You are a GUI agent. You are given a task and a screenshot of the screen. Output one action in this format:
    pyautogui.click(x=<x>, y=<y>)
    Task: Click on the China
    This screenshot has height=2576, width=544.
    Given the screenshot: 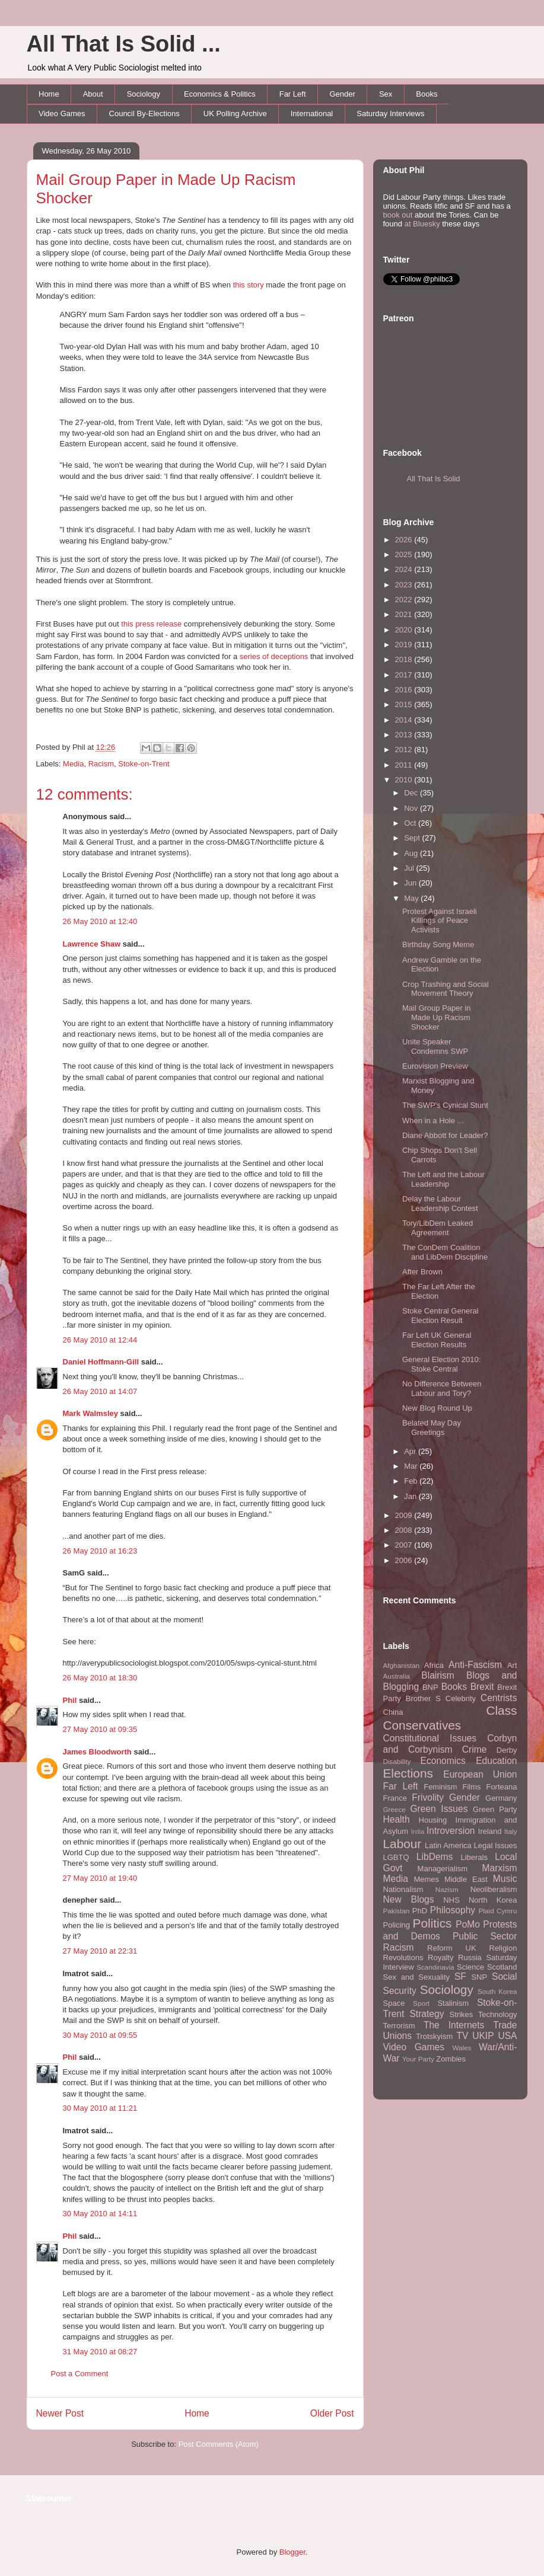 What is the action you would take?
    pyautogui.click(x=393, y=1712)
    